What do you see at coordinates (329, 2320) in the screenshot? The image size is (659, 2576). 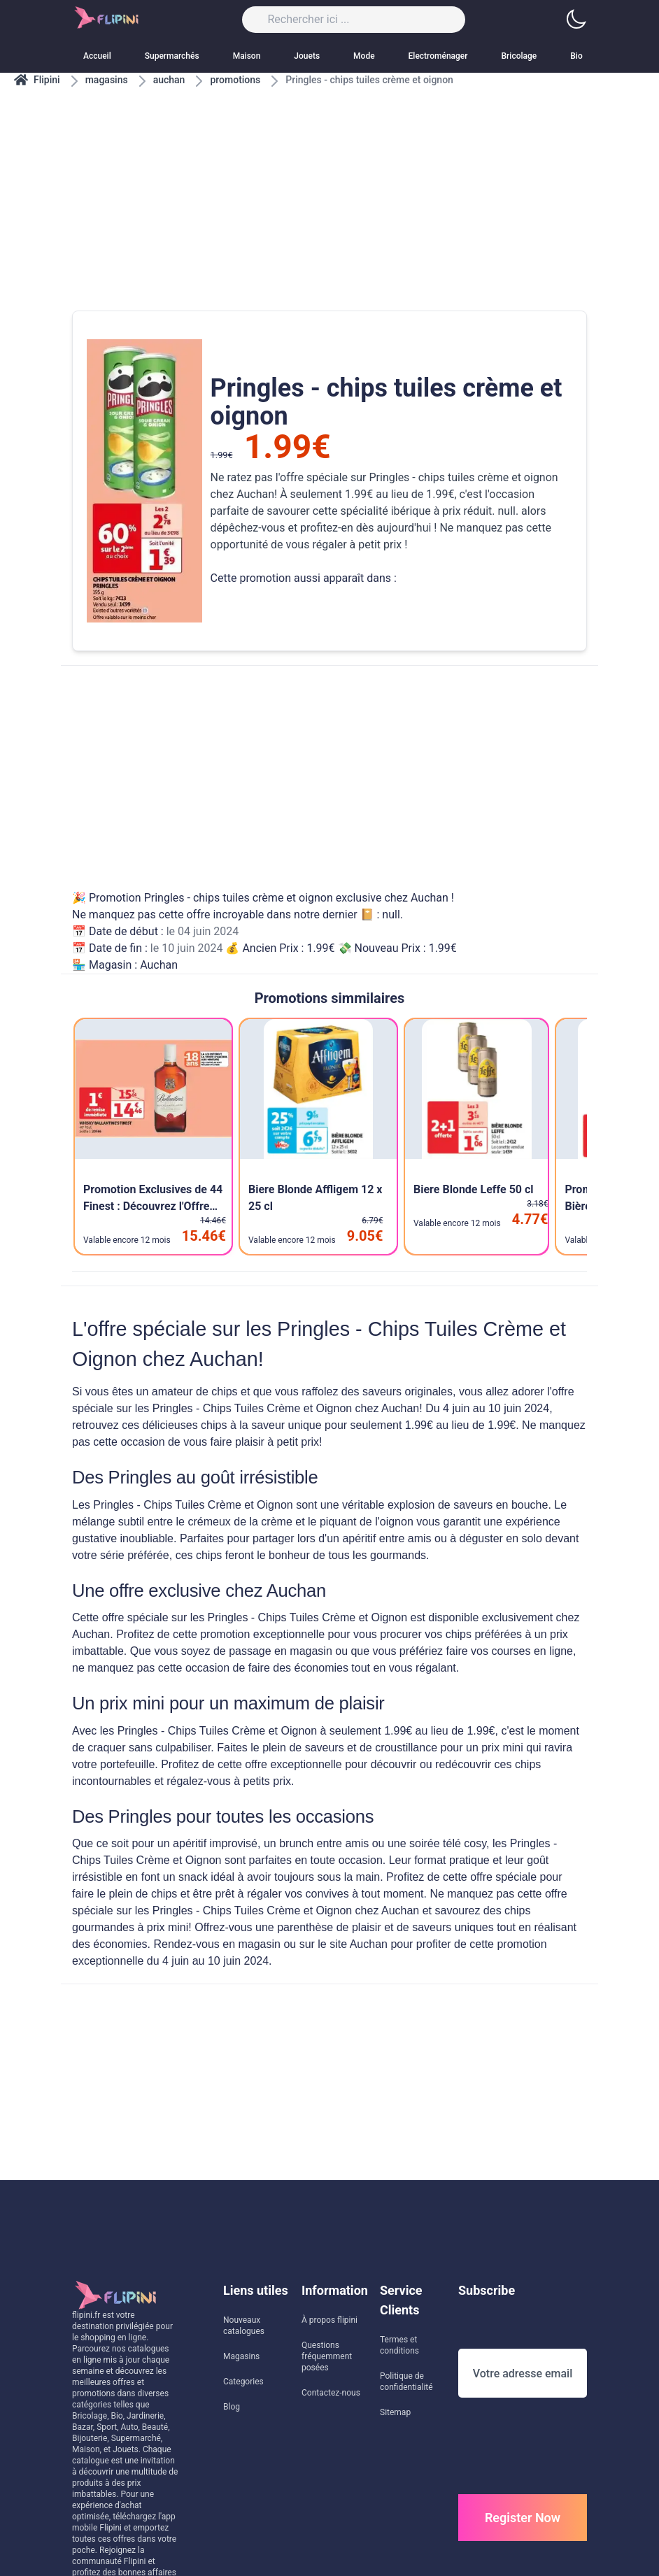 I see `À propos flipini` at bounding box center [329, 2320].